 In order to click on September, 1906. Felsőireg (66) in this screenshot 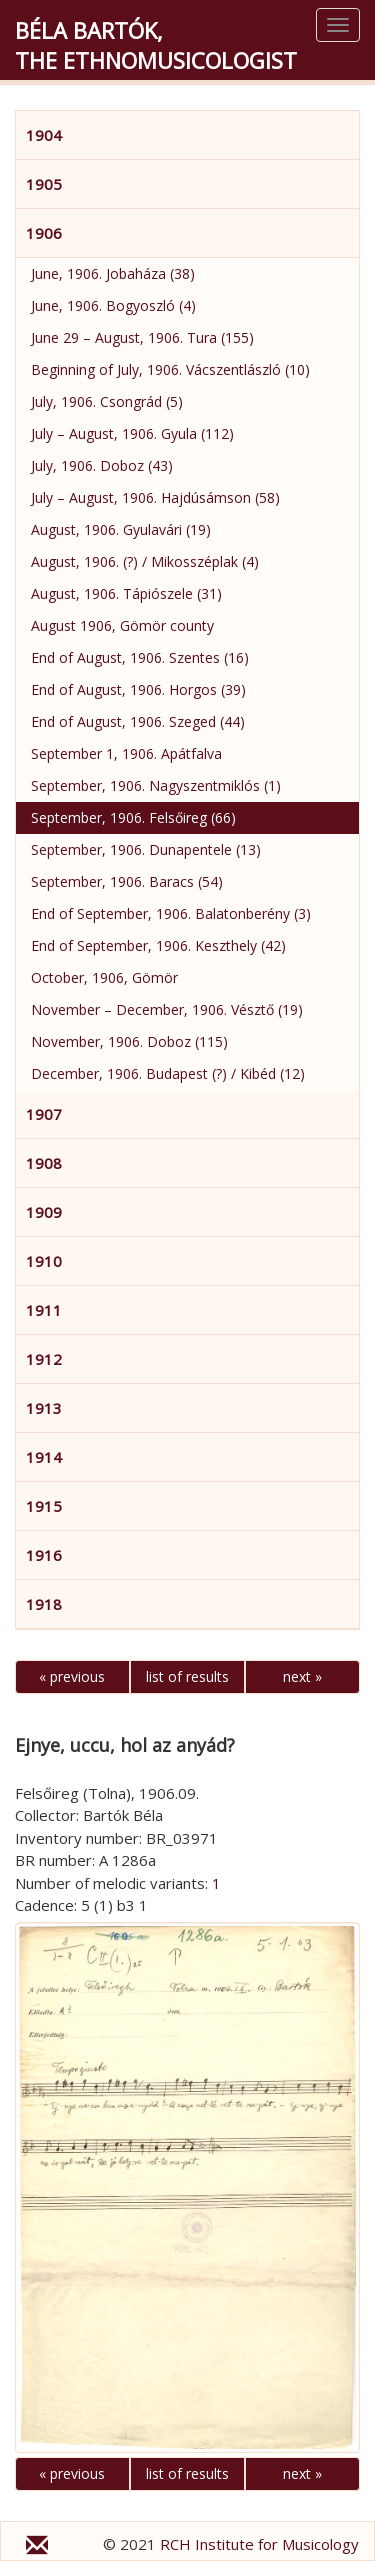, I will do `click(133, 817)`.